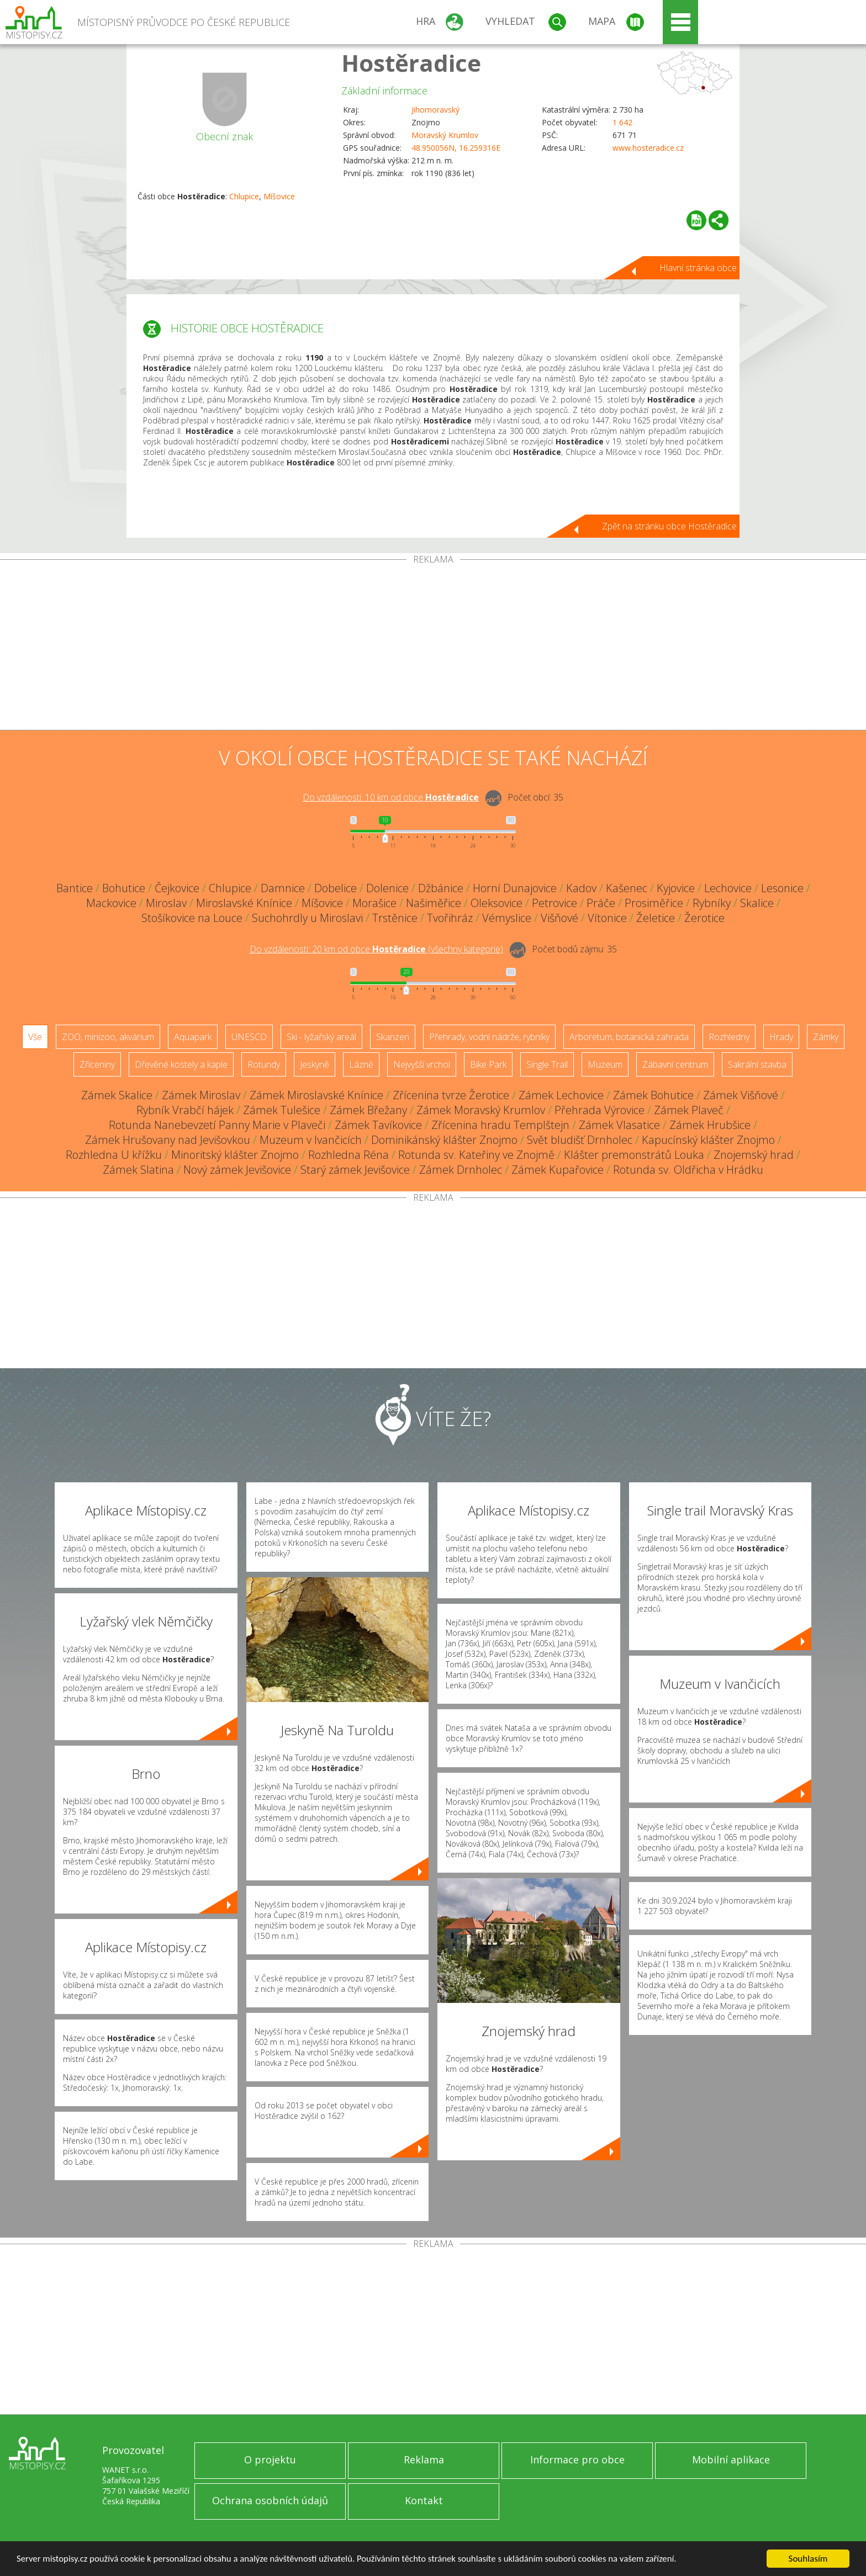 The image size is (866, 2576). I want to click on Vítonice, so click(607, 917).